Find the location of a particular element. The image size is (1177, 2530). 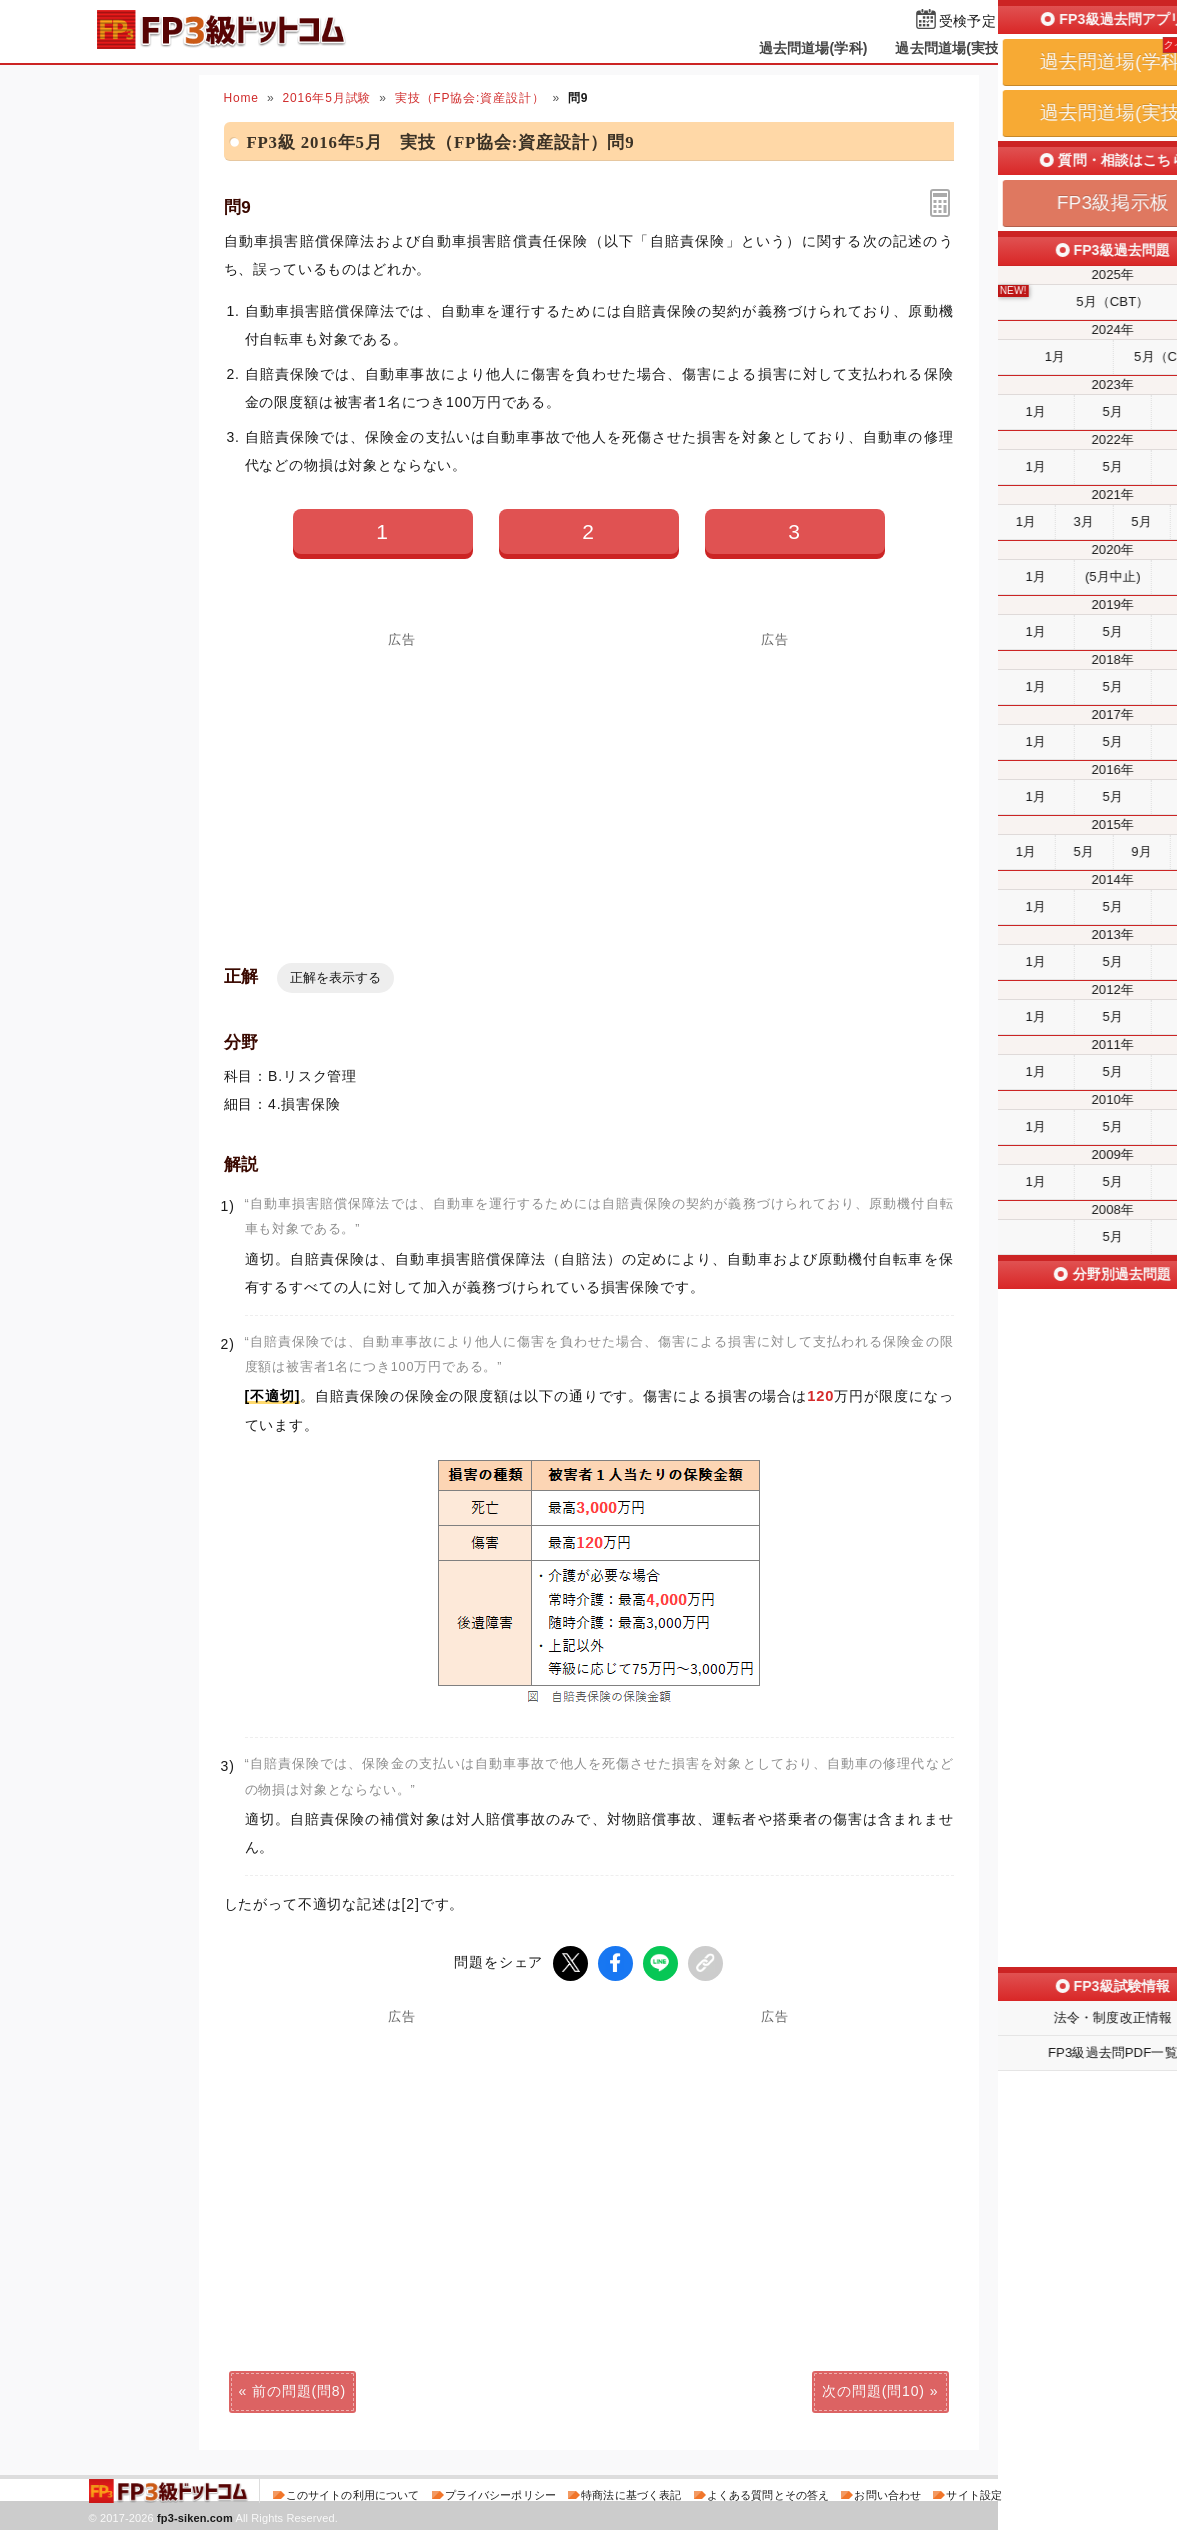

サイト設定 is located at coordinates (974, 2494).